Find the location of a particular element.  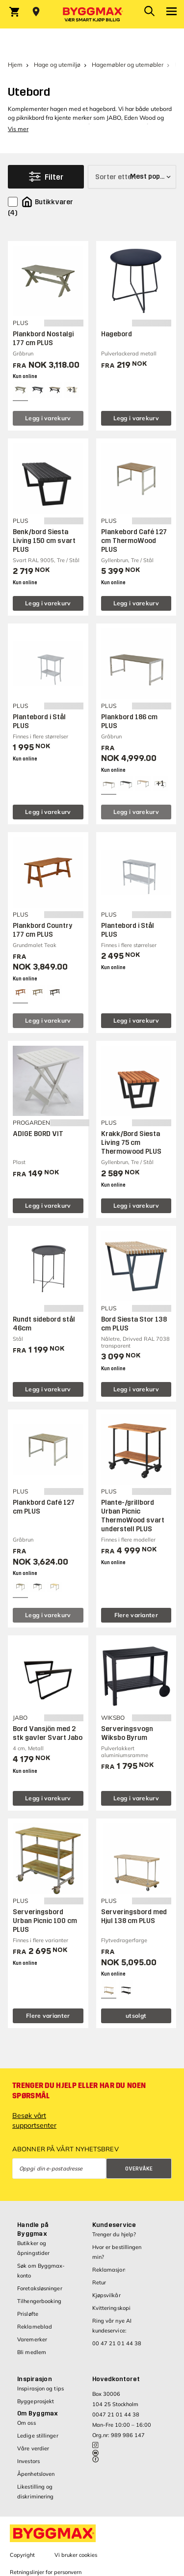

Investors is located at coordinates (28, 2461).